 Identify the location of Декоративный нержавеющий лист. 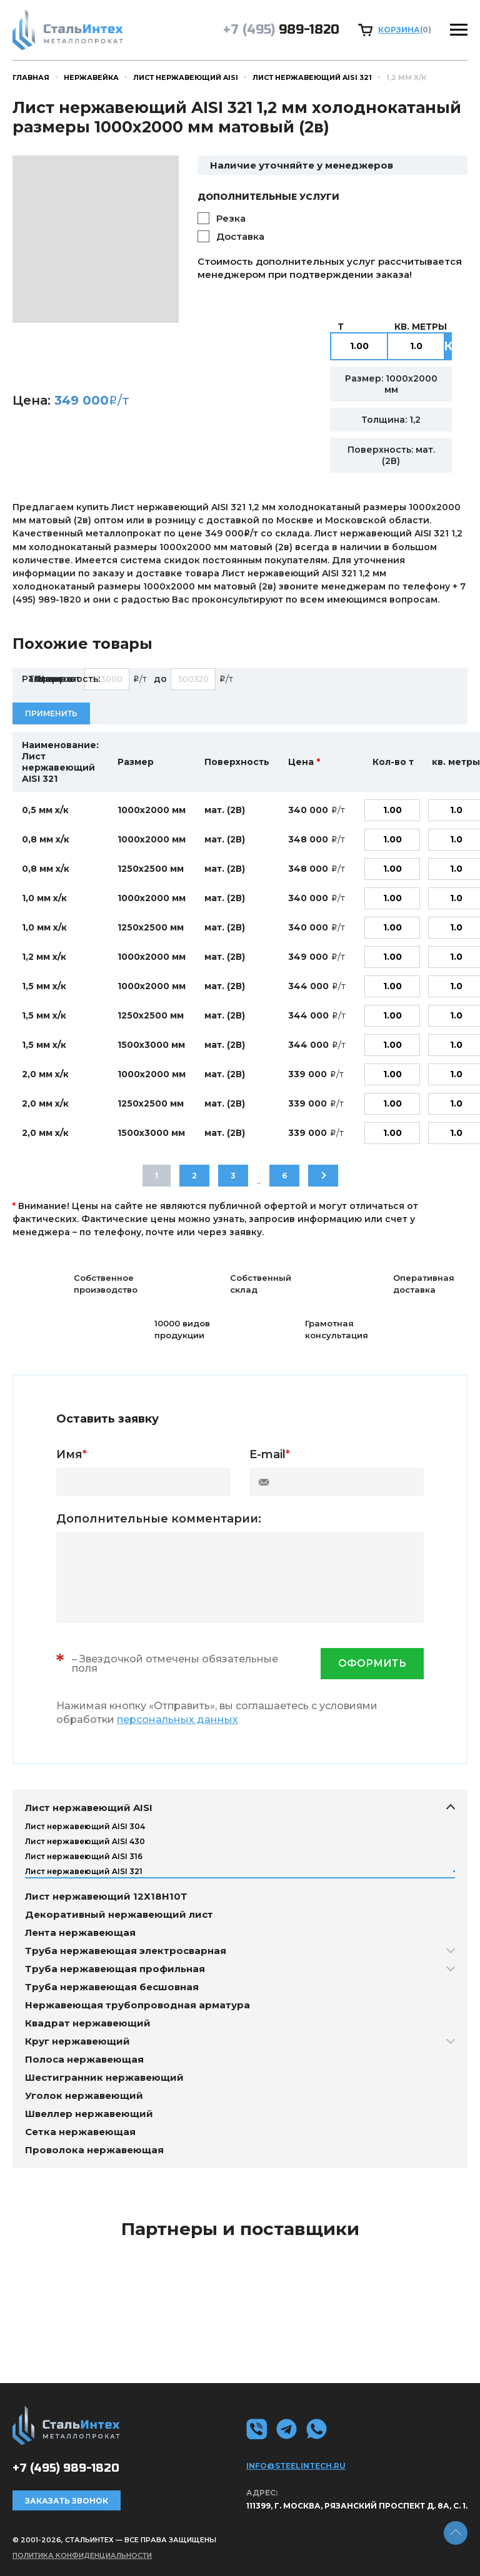
(119, 1914).